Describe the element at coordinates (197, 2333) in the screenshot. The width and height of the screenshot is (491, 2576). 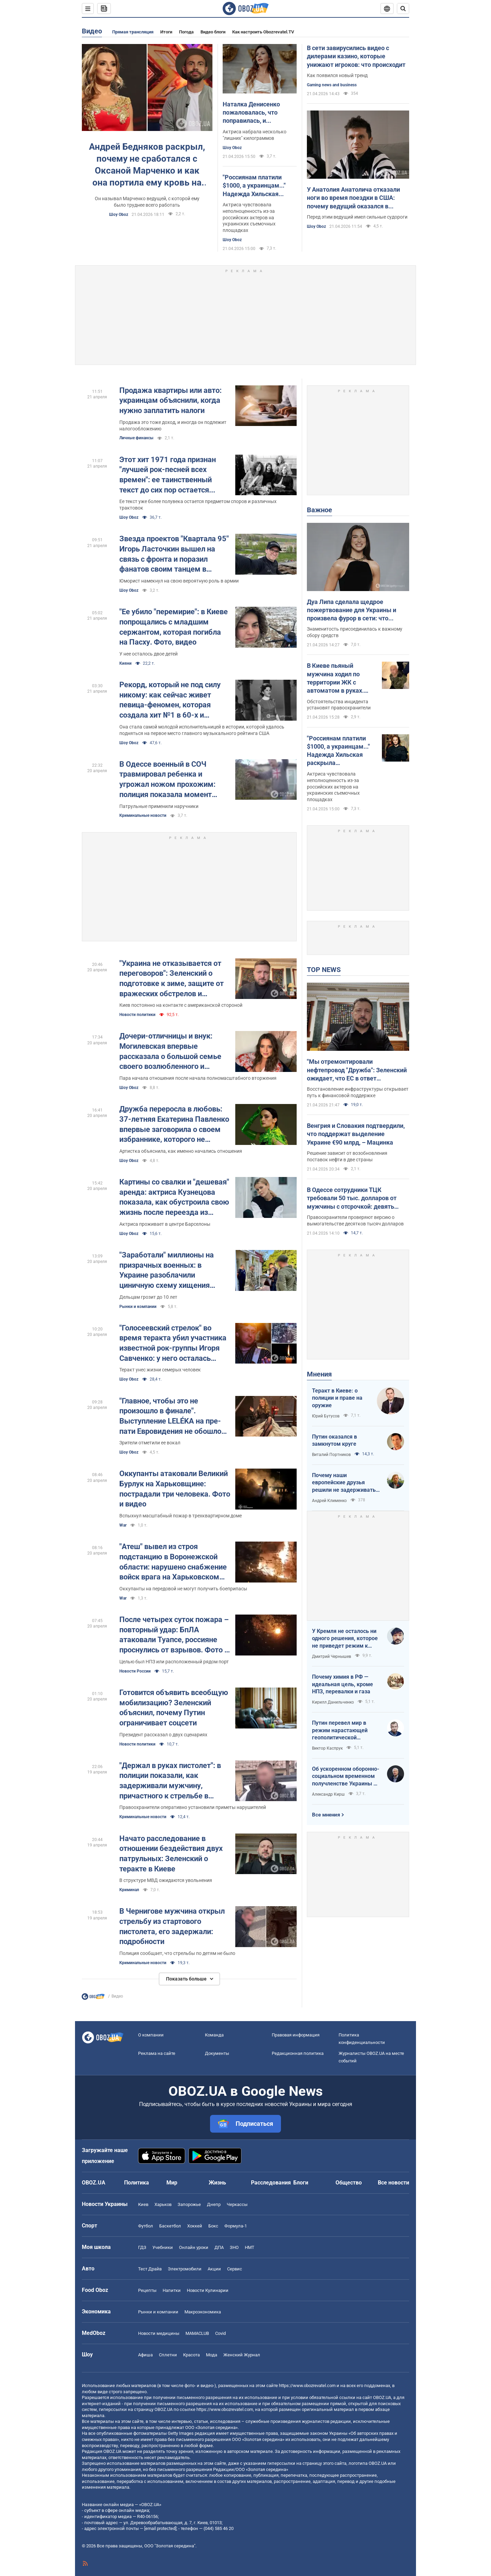
I see `MAMACLUB` at that location.